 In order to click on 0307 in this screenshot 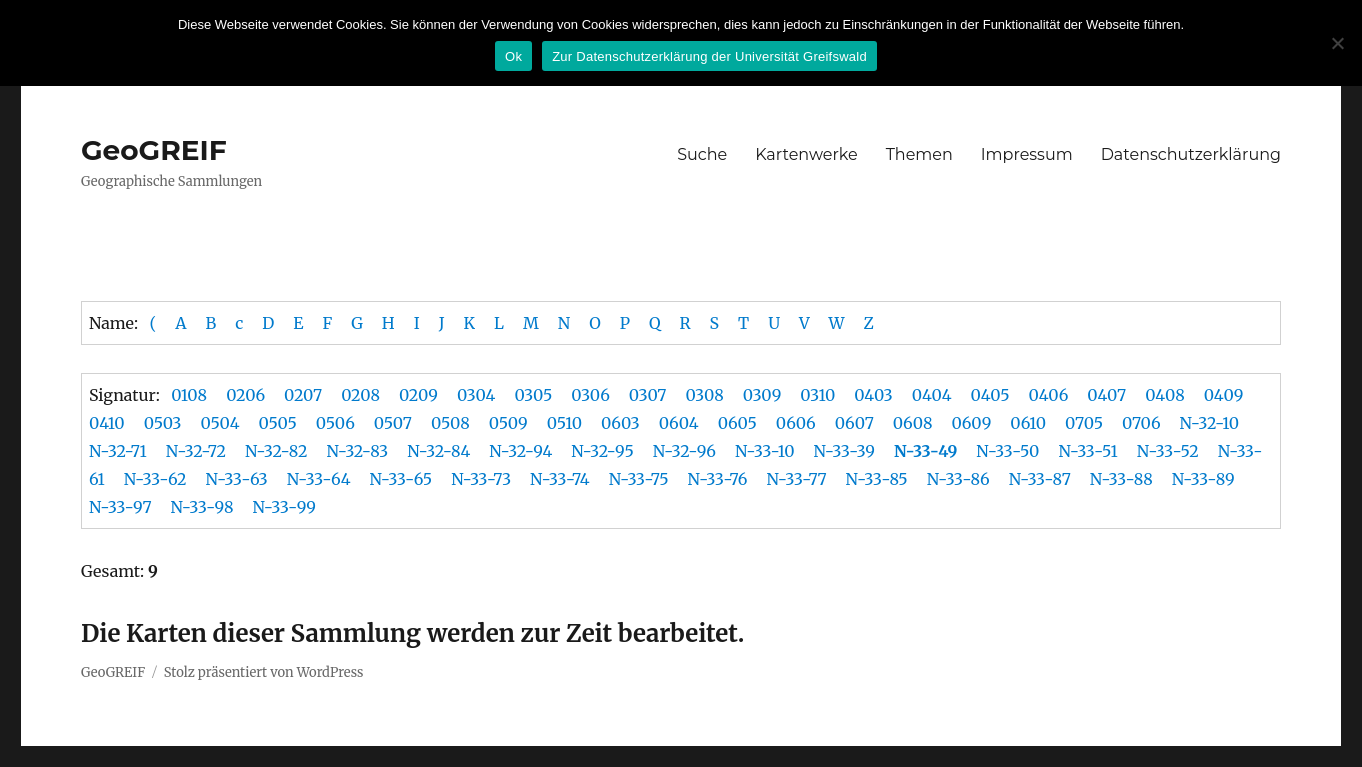, I will do `click(648, 395)`.